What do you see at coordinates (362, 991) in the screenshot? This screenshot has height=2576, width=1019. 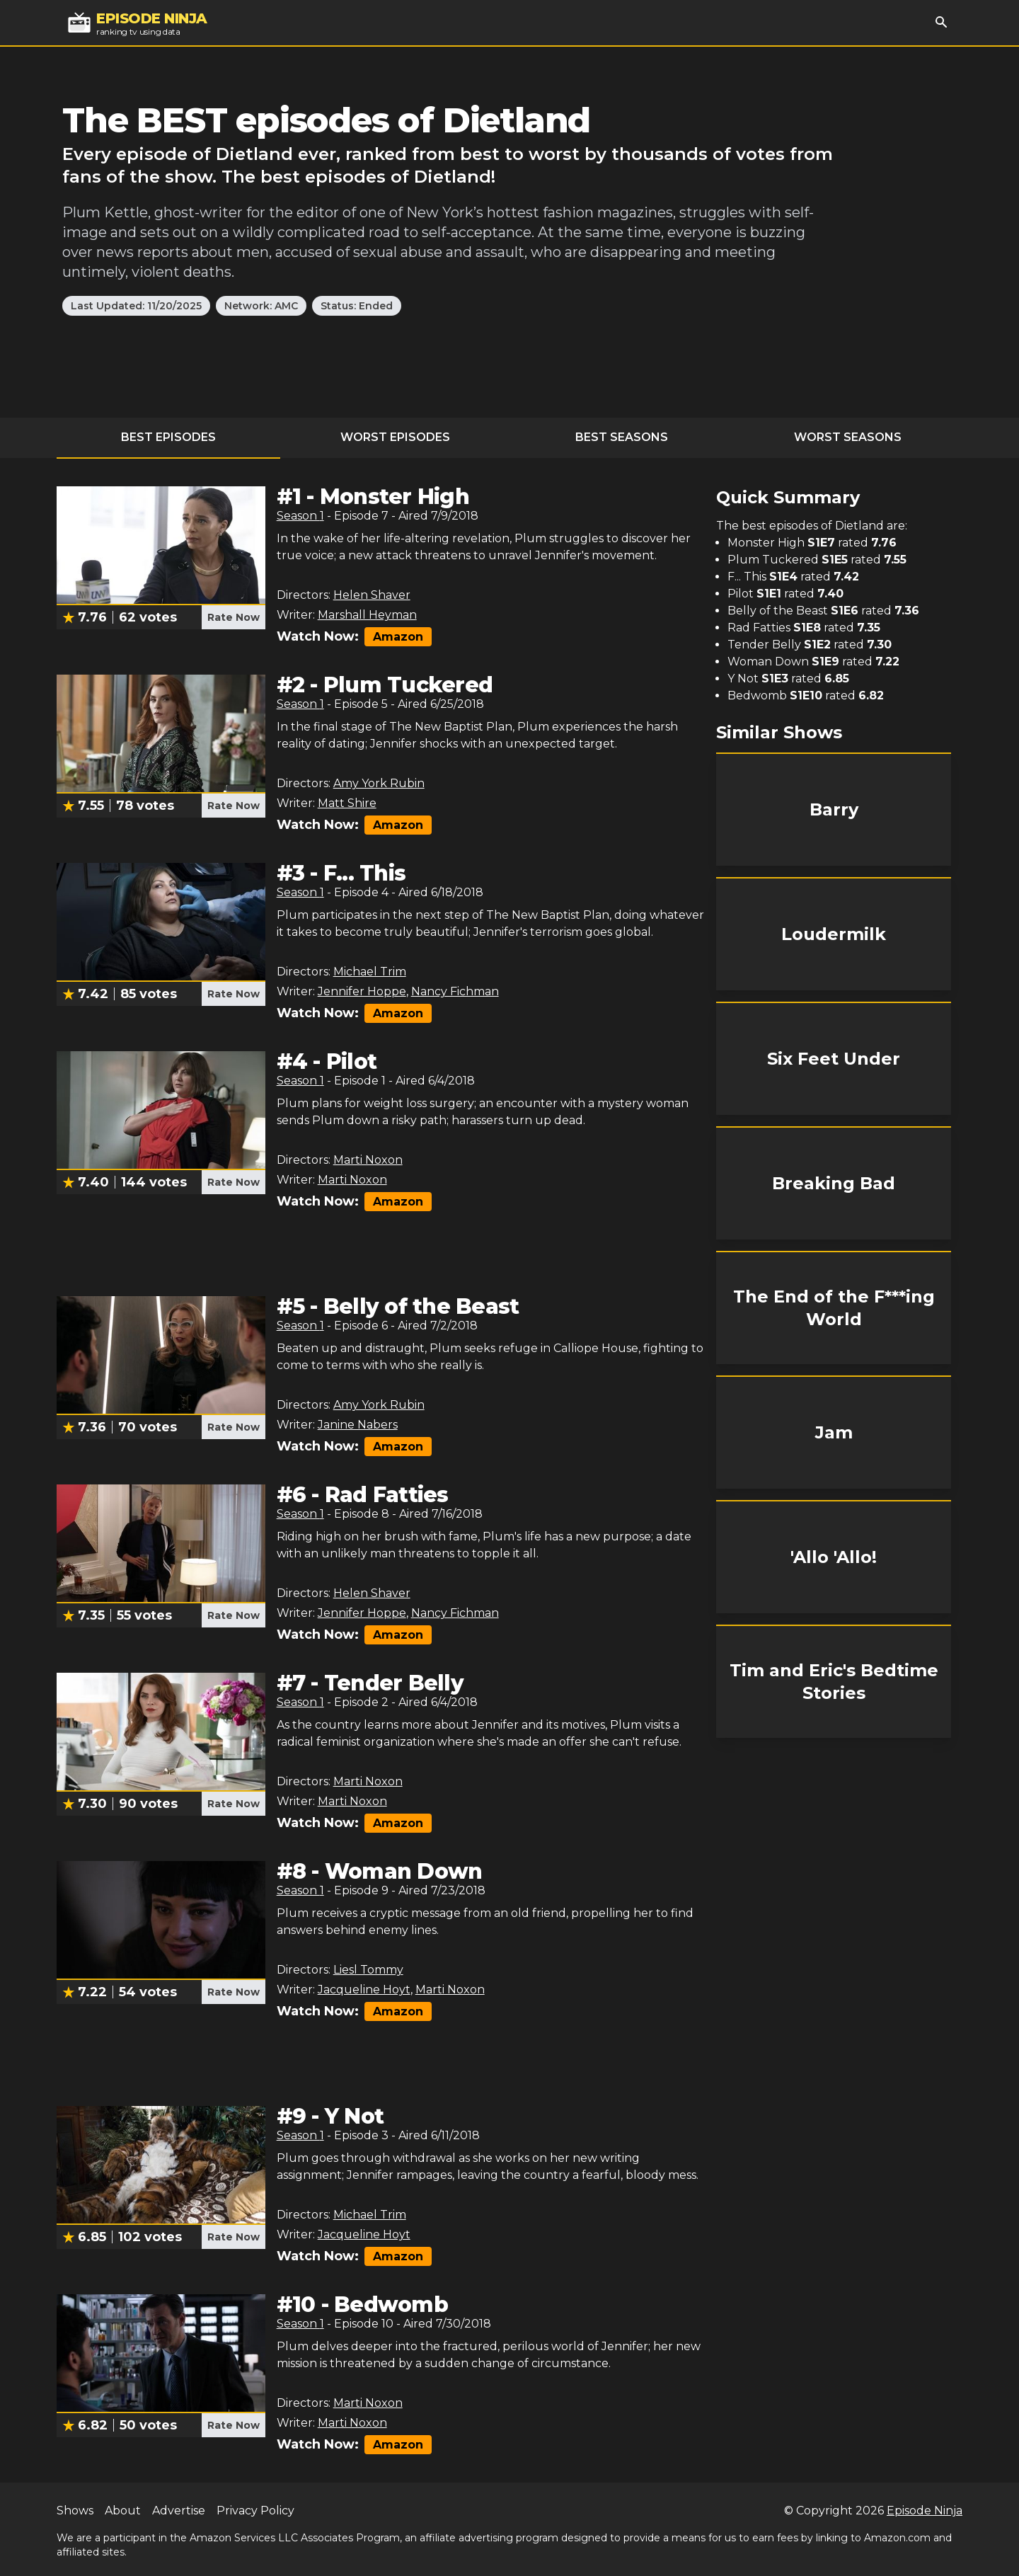 I see `Jennifer Hoppe` at bounding box center [362, 991].